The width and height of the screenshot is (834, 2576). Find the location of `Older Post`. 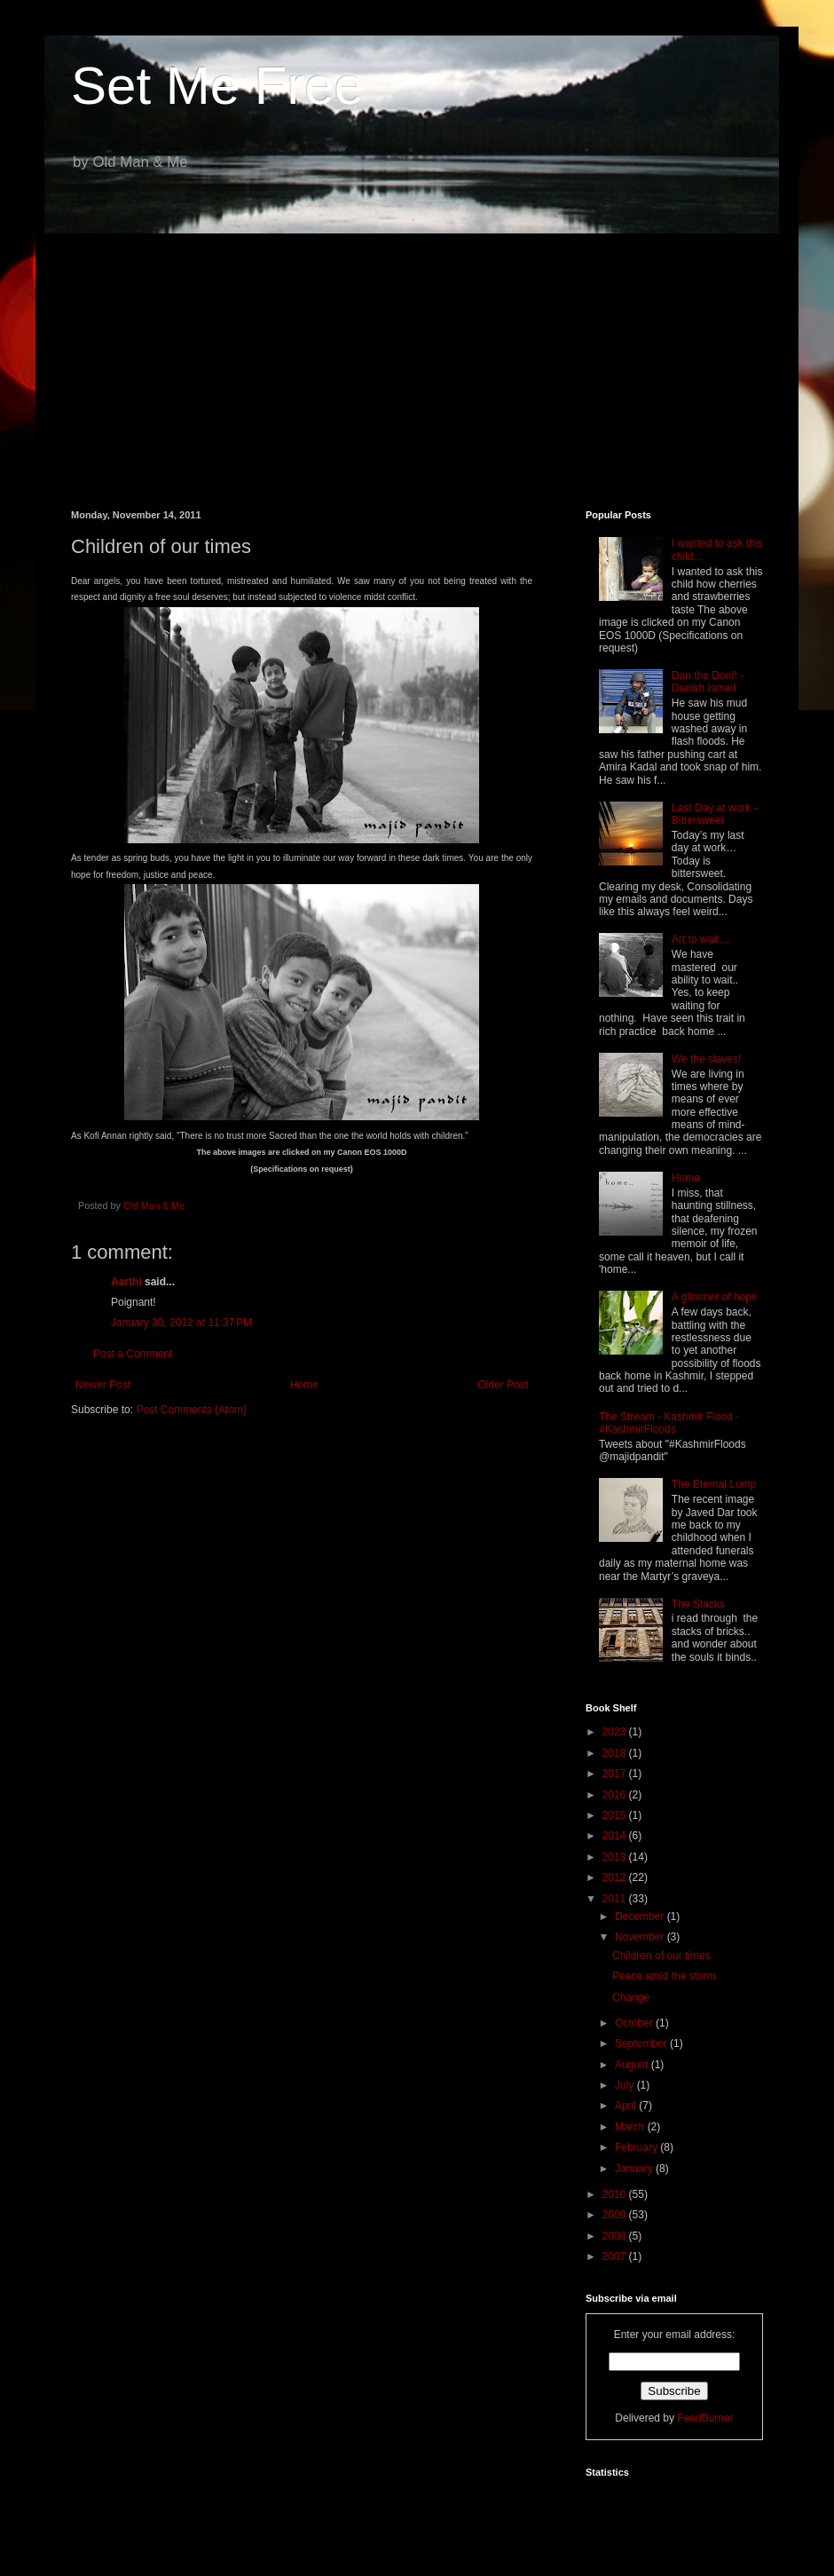

Older Post is located at coordinates (502, 1385).